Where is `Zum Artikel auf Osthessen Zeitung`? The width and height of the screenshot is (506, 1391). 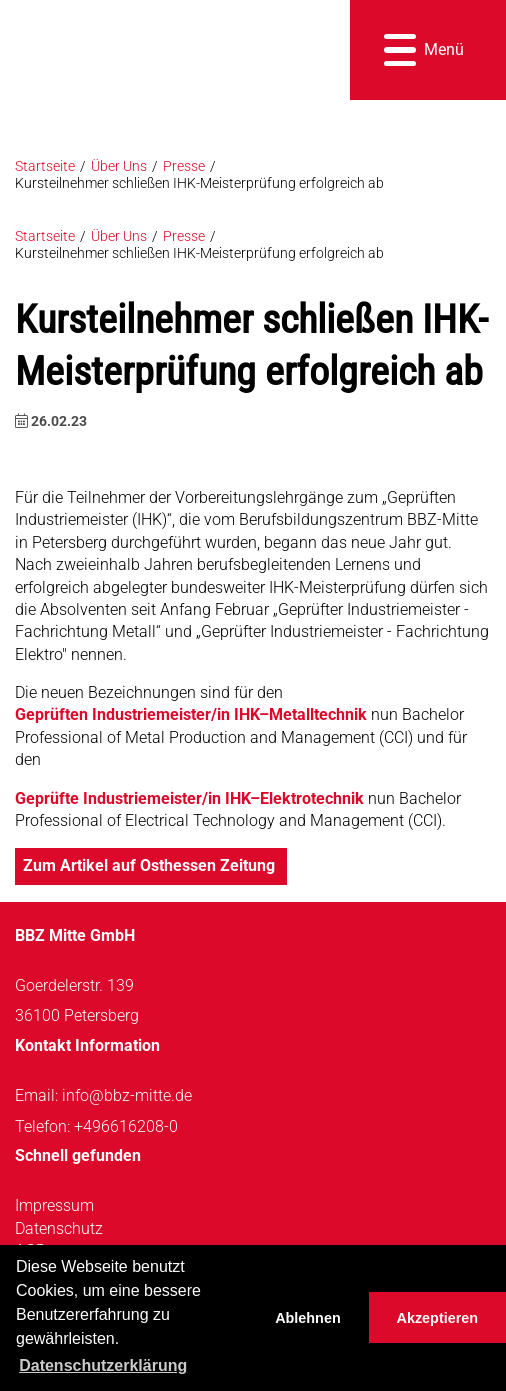 Zum Artikel auf Osthessen Zeitung is located at coordinates (151, 865).